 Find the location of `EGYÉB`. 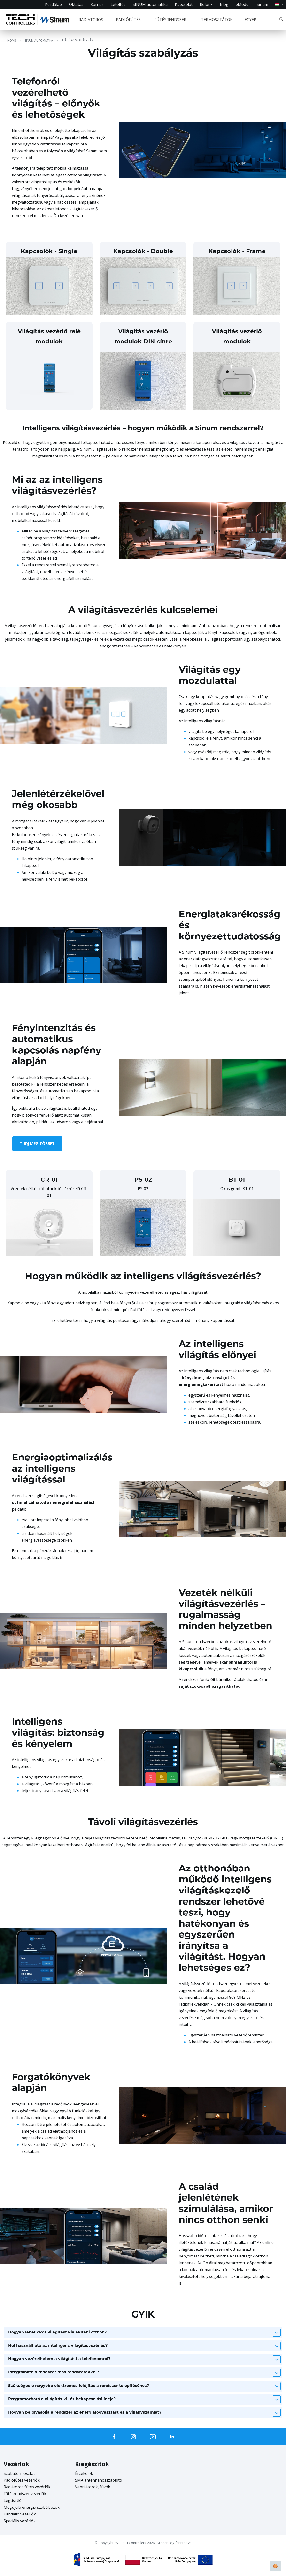

EGYÉB is located at coordinates (250, 19).